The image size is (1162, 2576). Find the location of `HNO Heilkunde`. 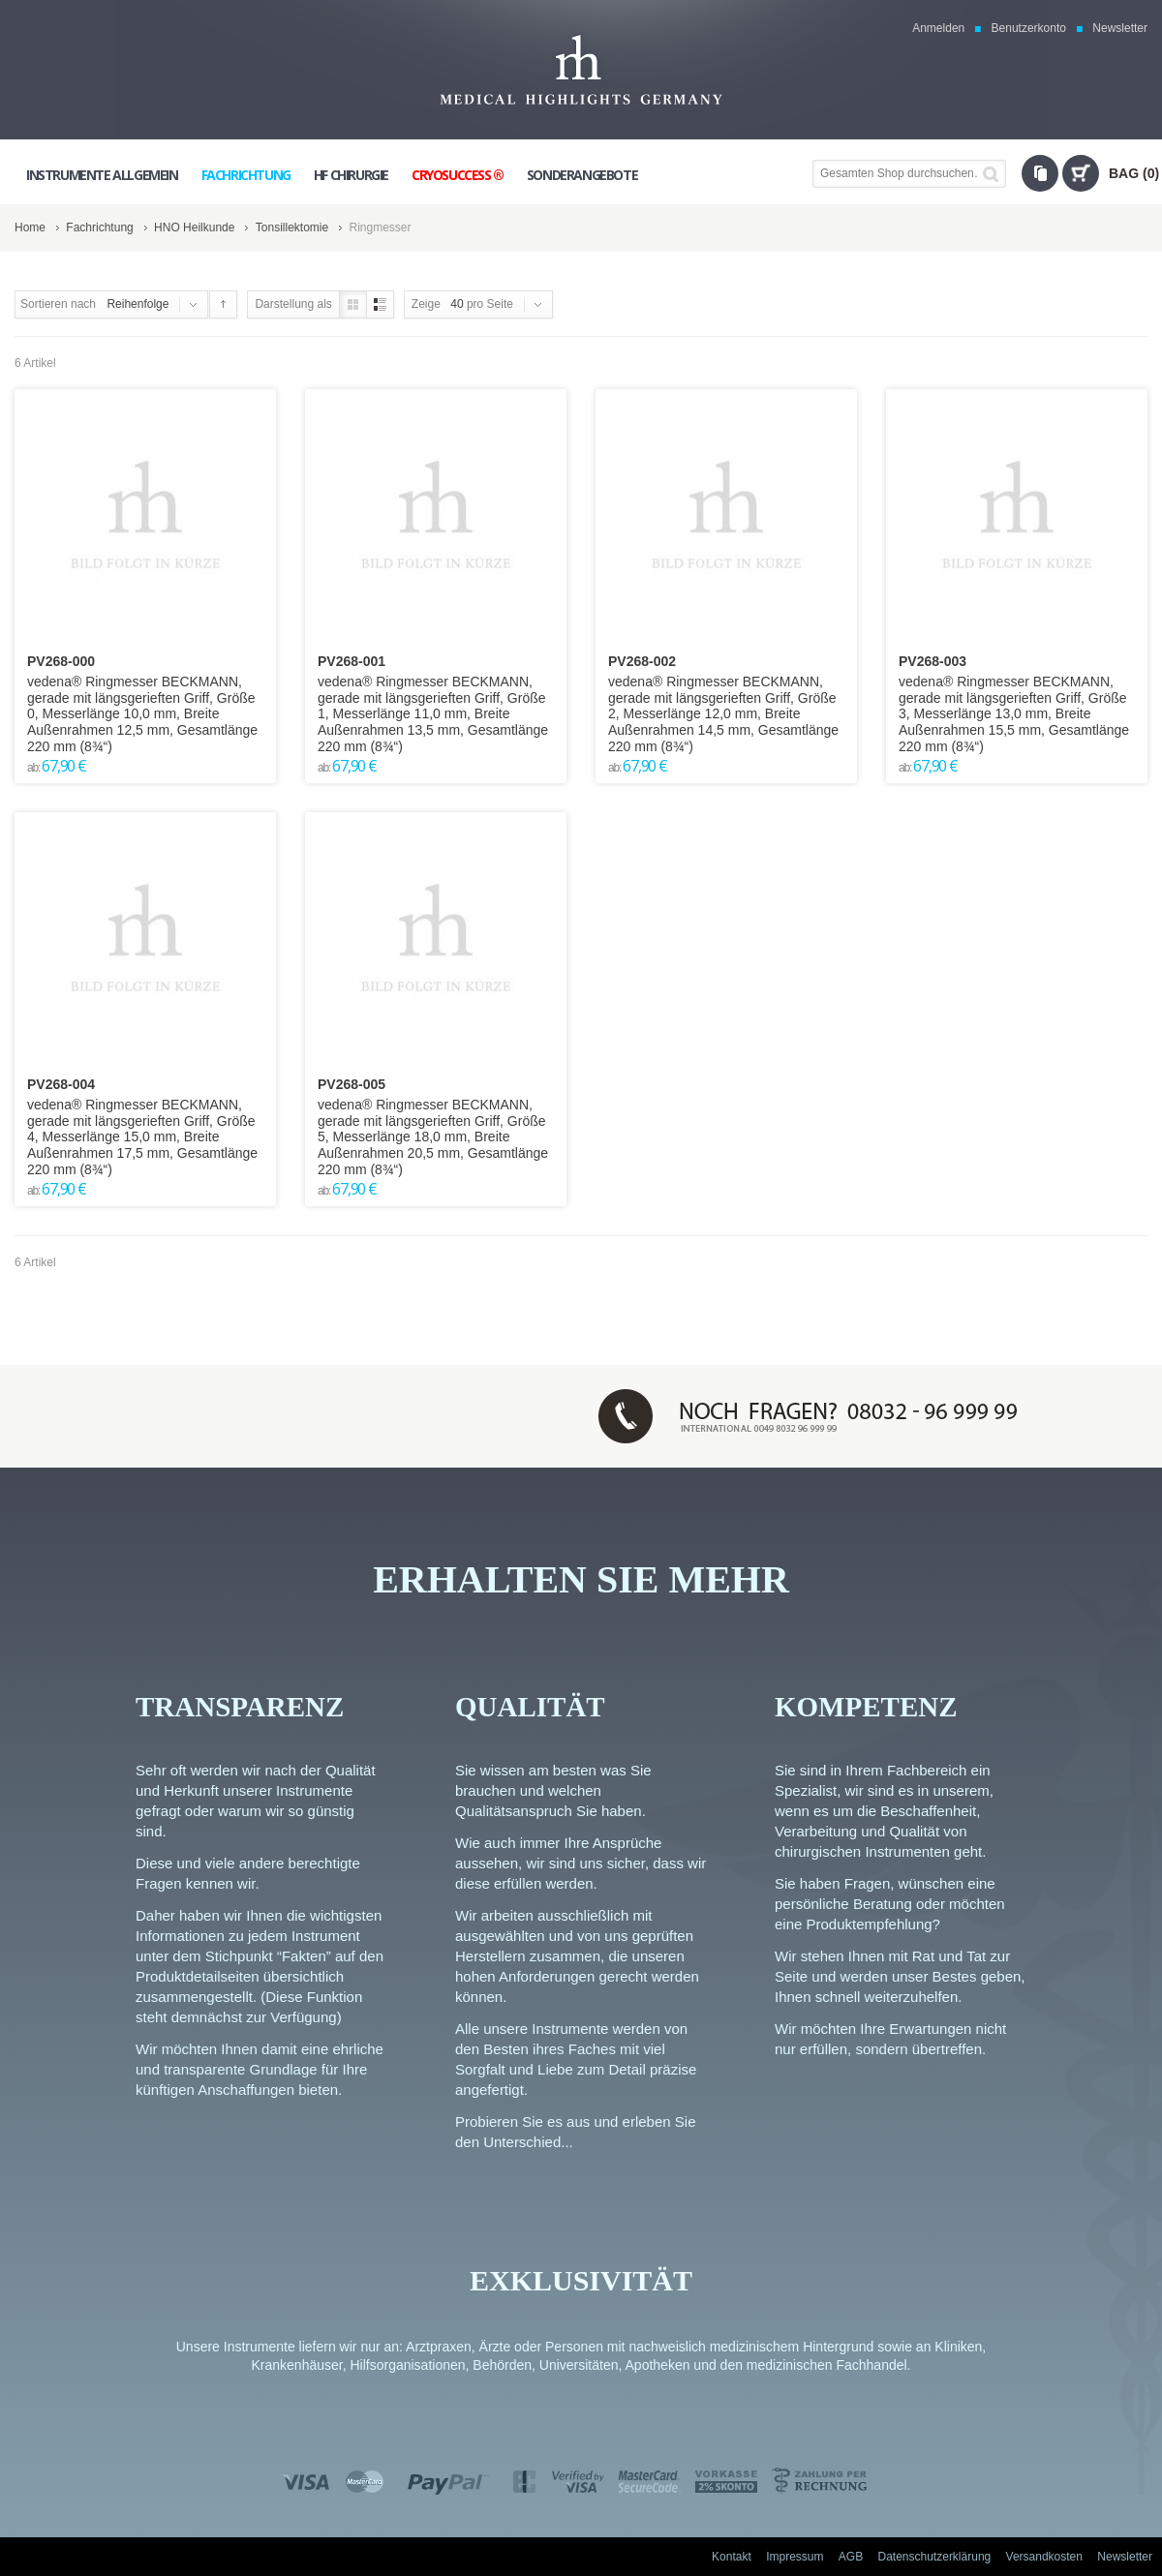

HNO Heilkunde is located at coordinates (194, 227).